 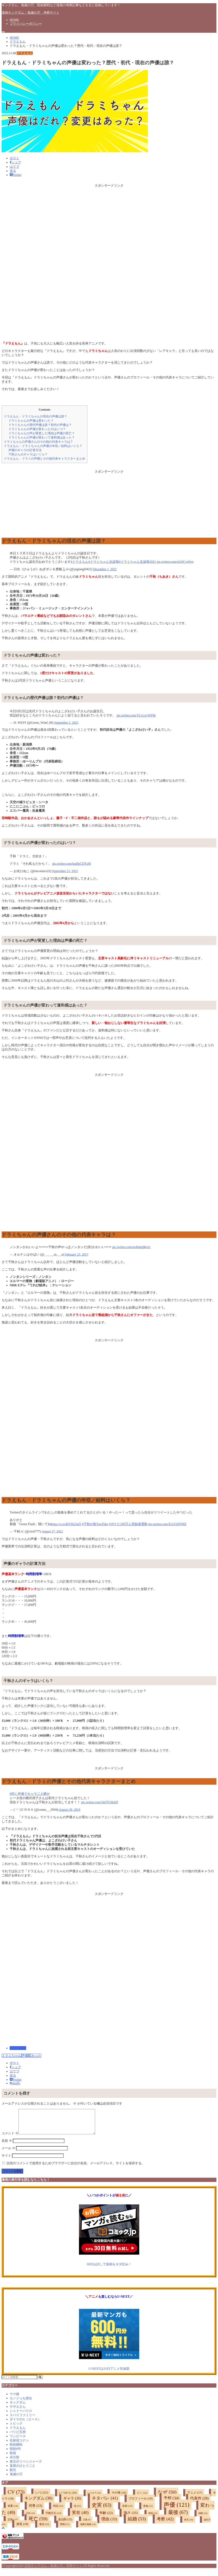 What do you see at coordinates (52, 1531) in the screenshot?
I see `August 27, 2022` at bounding box center [52, 1531].